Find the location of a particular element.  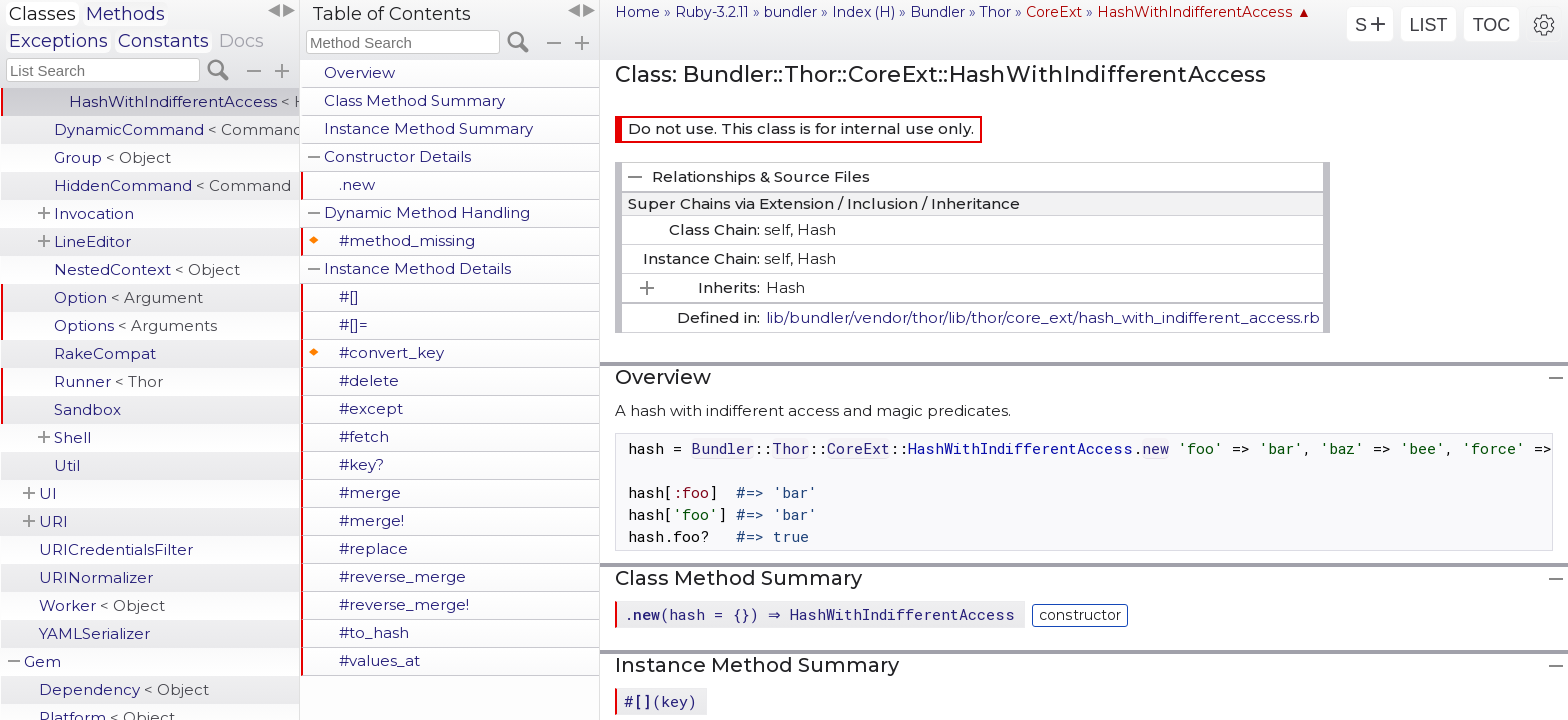

Classes is located at coordinates (42, 14).